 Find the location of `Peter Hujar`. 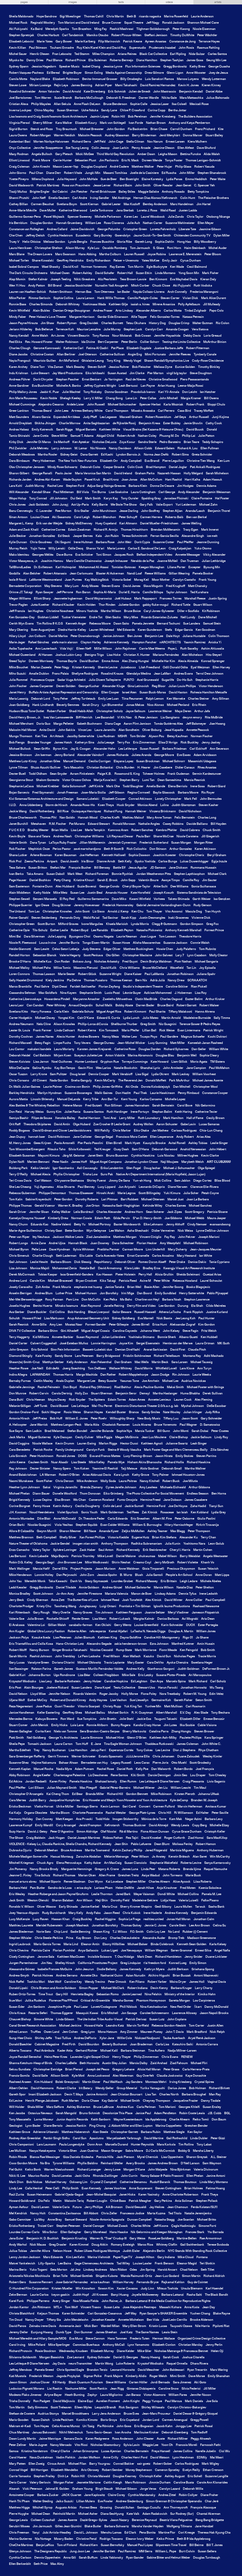

Peter Hujar is located at coordinates (164, 166).